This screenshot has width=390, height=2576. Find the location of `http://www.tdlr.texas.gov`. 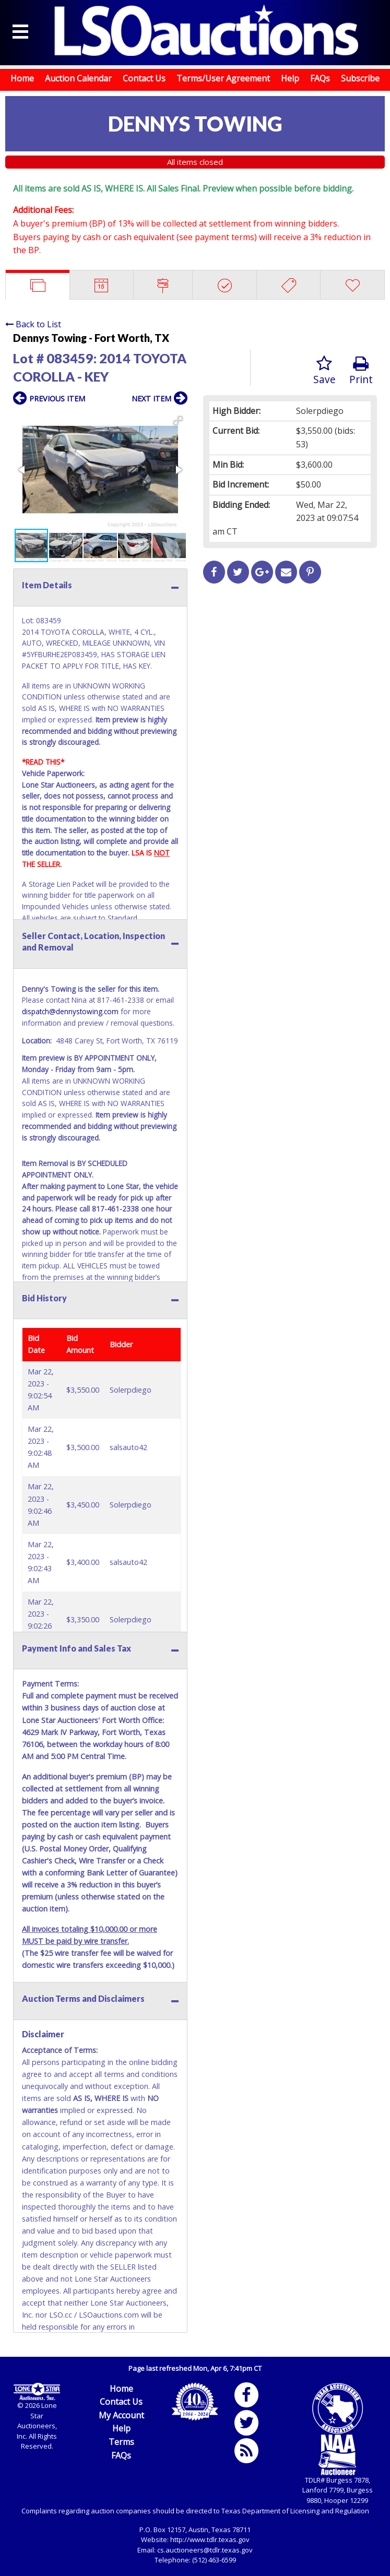

http://www.tdlr.texas.gov is located at coordinates (210, 2539).